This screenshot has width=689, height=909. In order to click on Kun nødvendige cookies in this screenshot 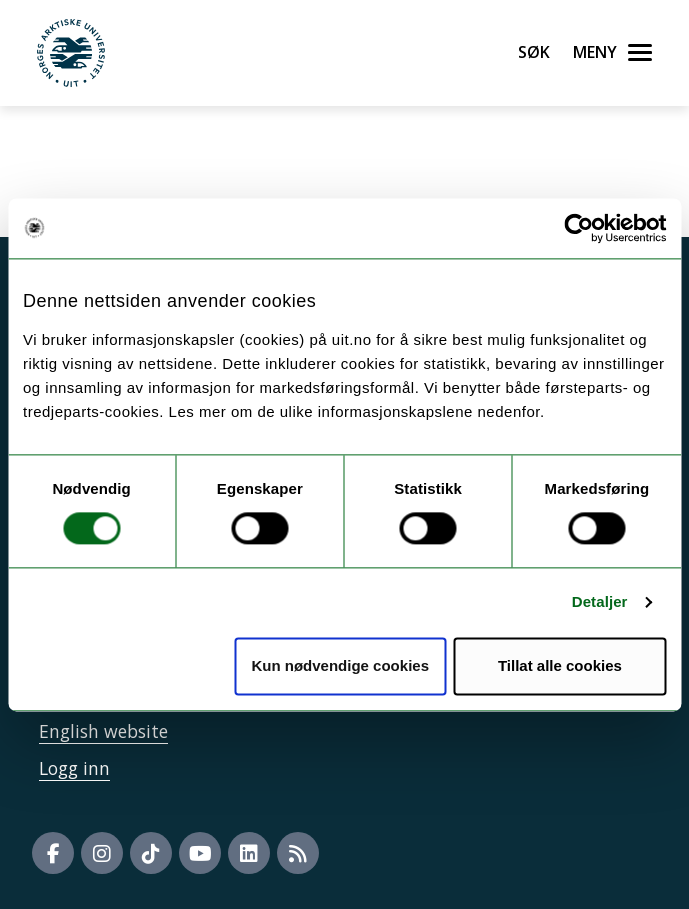, I will do `click(340, 665)`.